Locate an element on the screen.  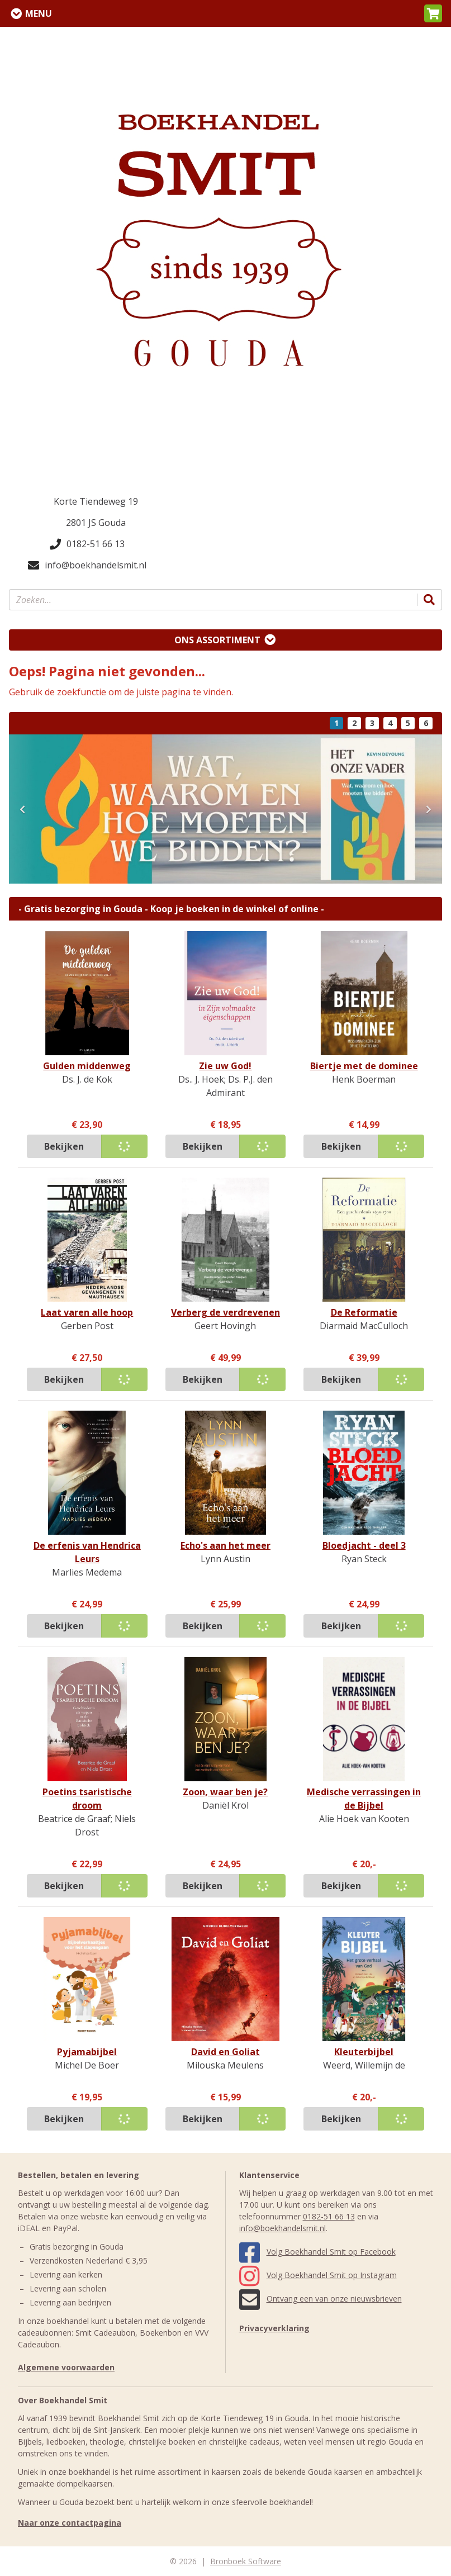
Ontvang een van onze nieuwsbrieven is located at coordinates (320, 2298).